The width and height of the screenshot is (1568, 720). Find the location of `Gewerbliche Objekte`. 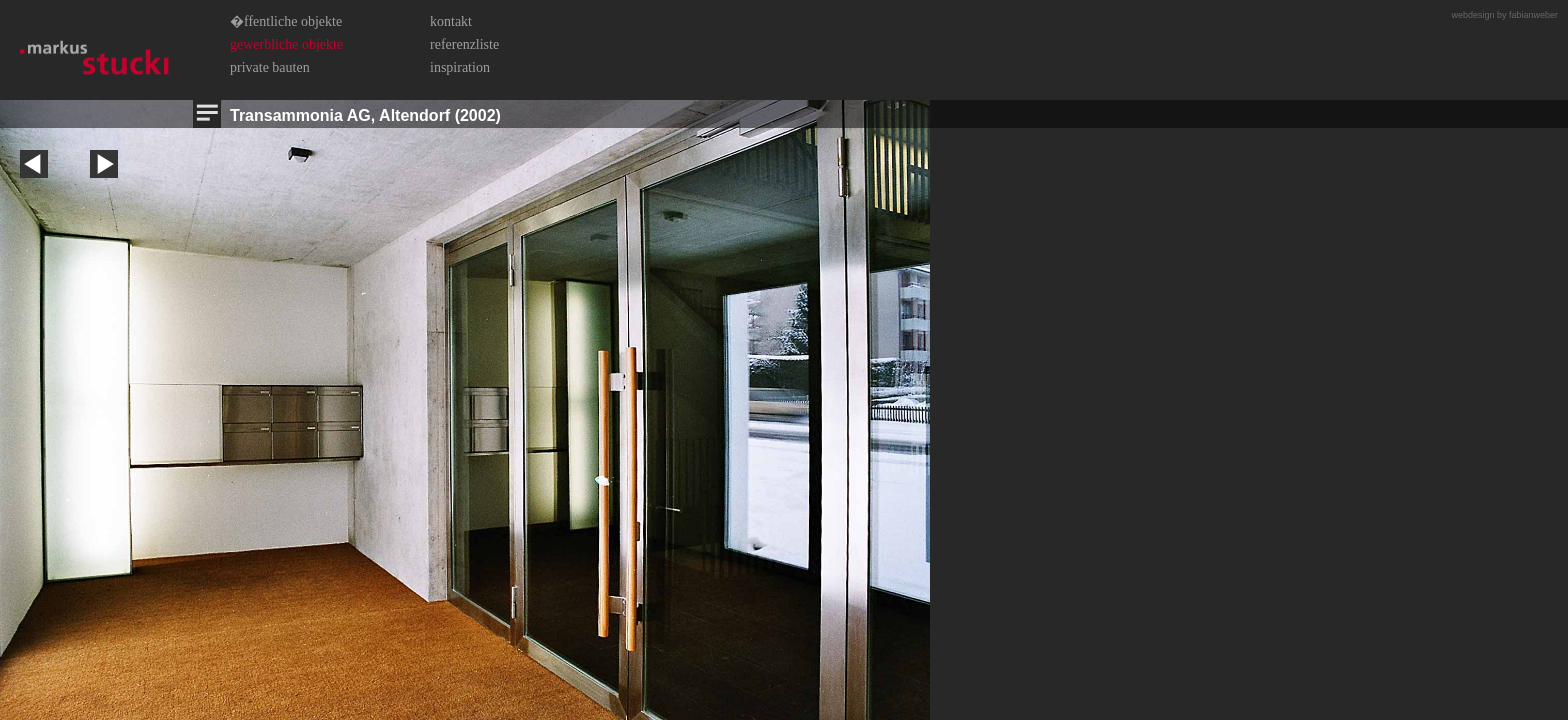

Gewerbliche Objekte is located at coordinates (286, 44).